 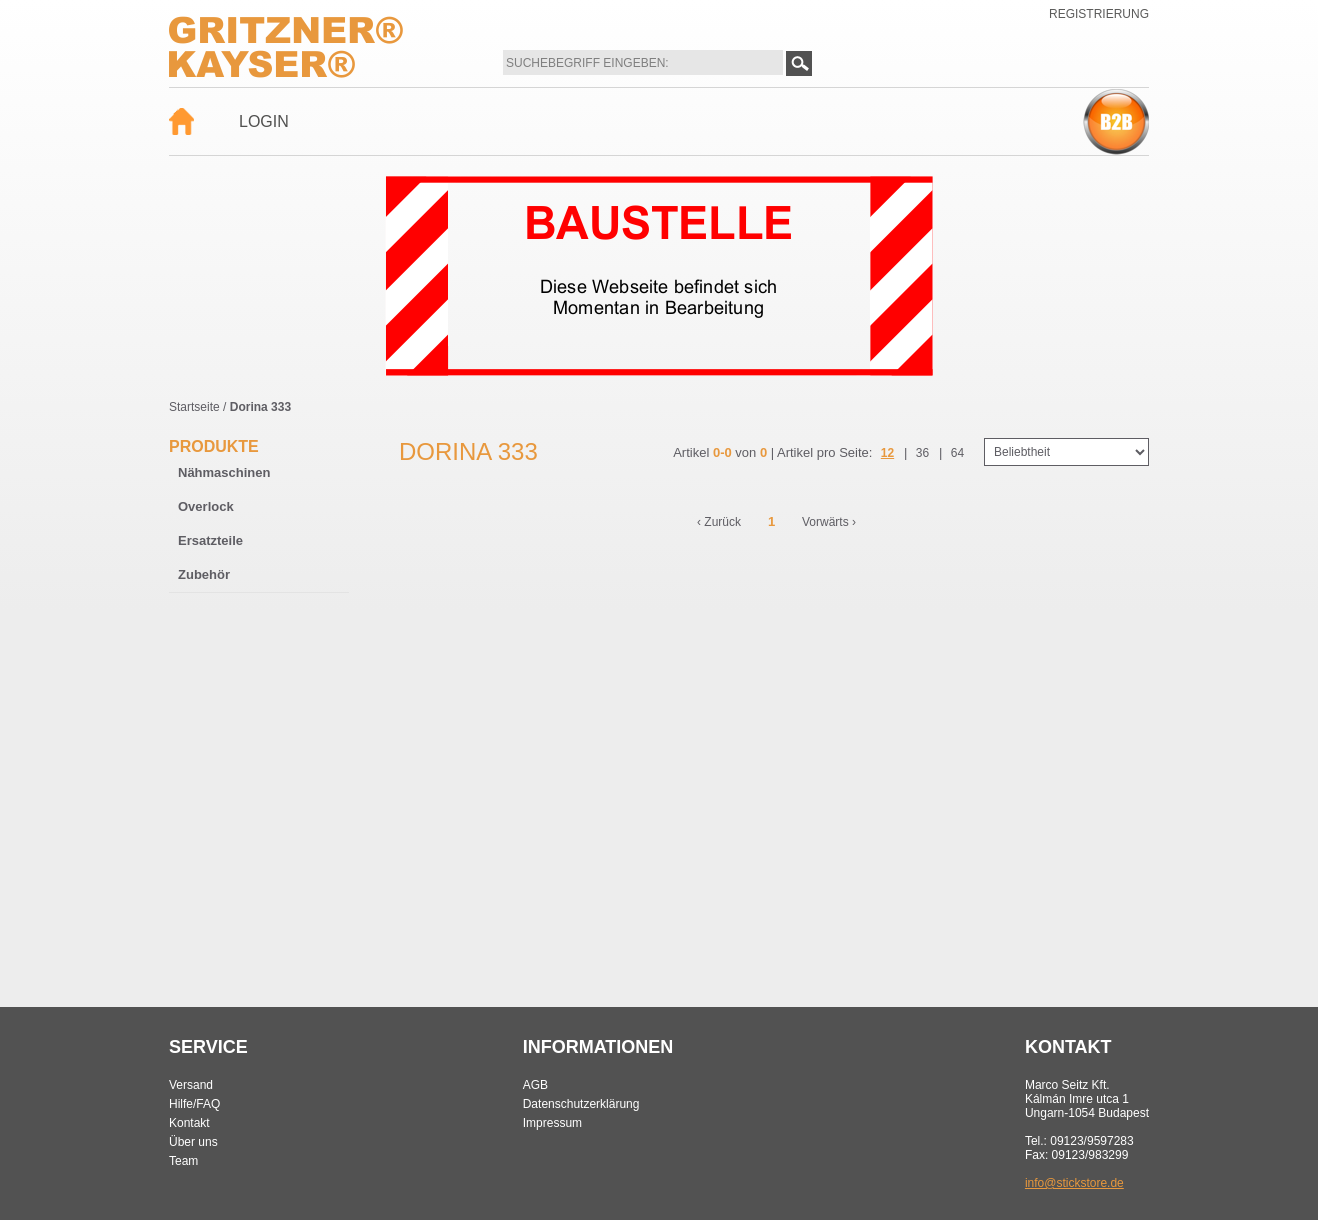 I want to click on info@stickstore.de, so click(x=1074, y=1183).